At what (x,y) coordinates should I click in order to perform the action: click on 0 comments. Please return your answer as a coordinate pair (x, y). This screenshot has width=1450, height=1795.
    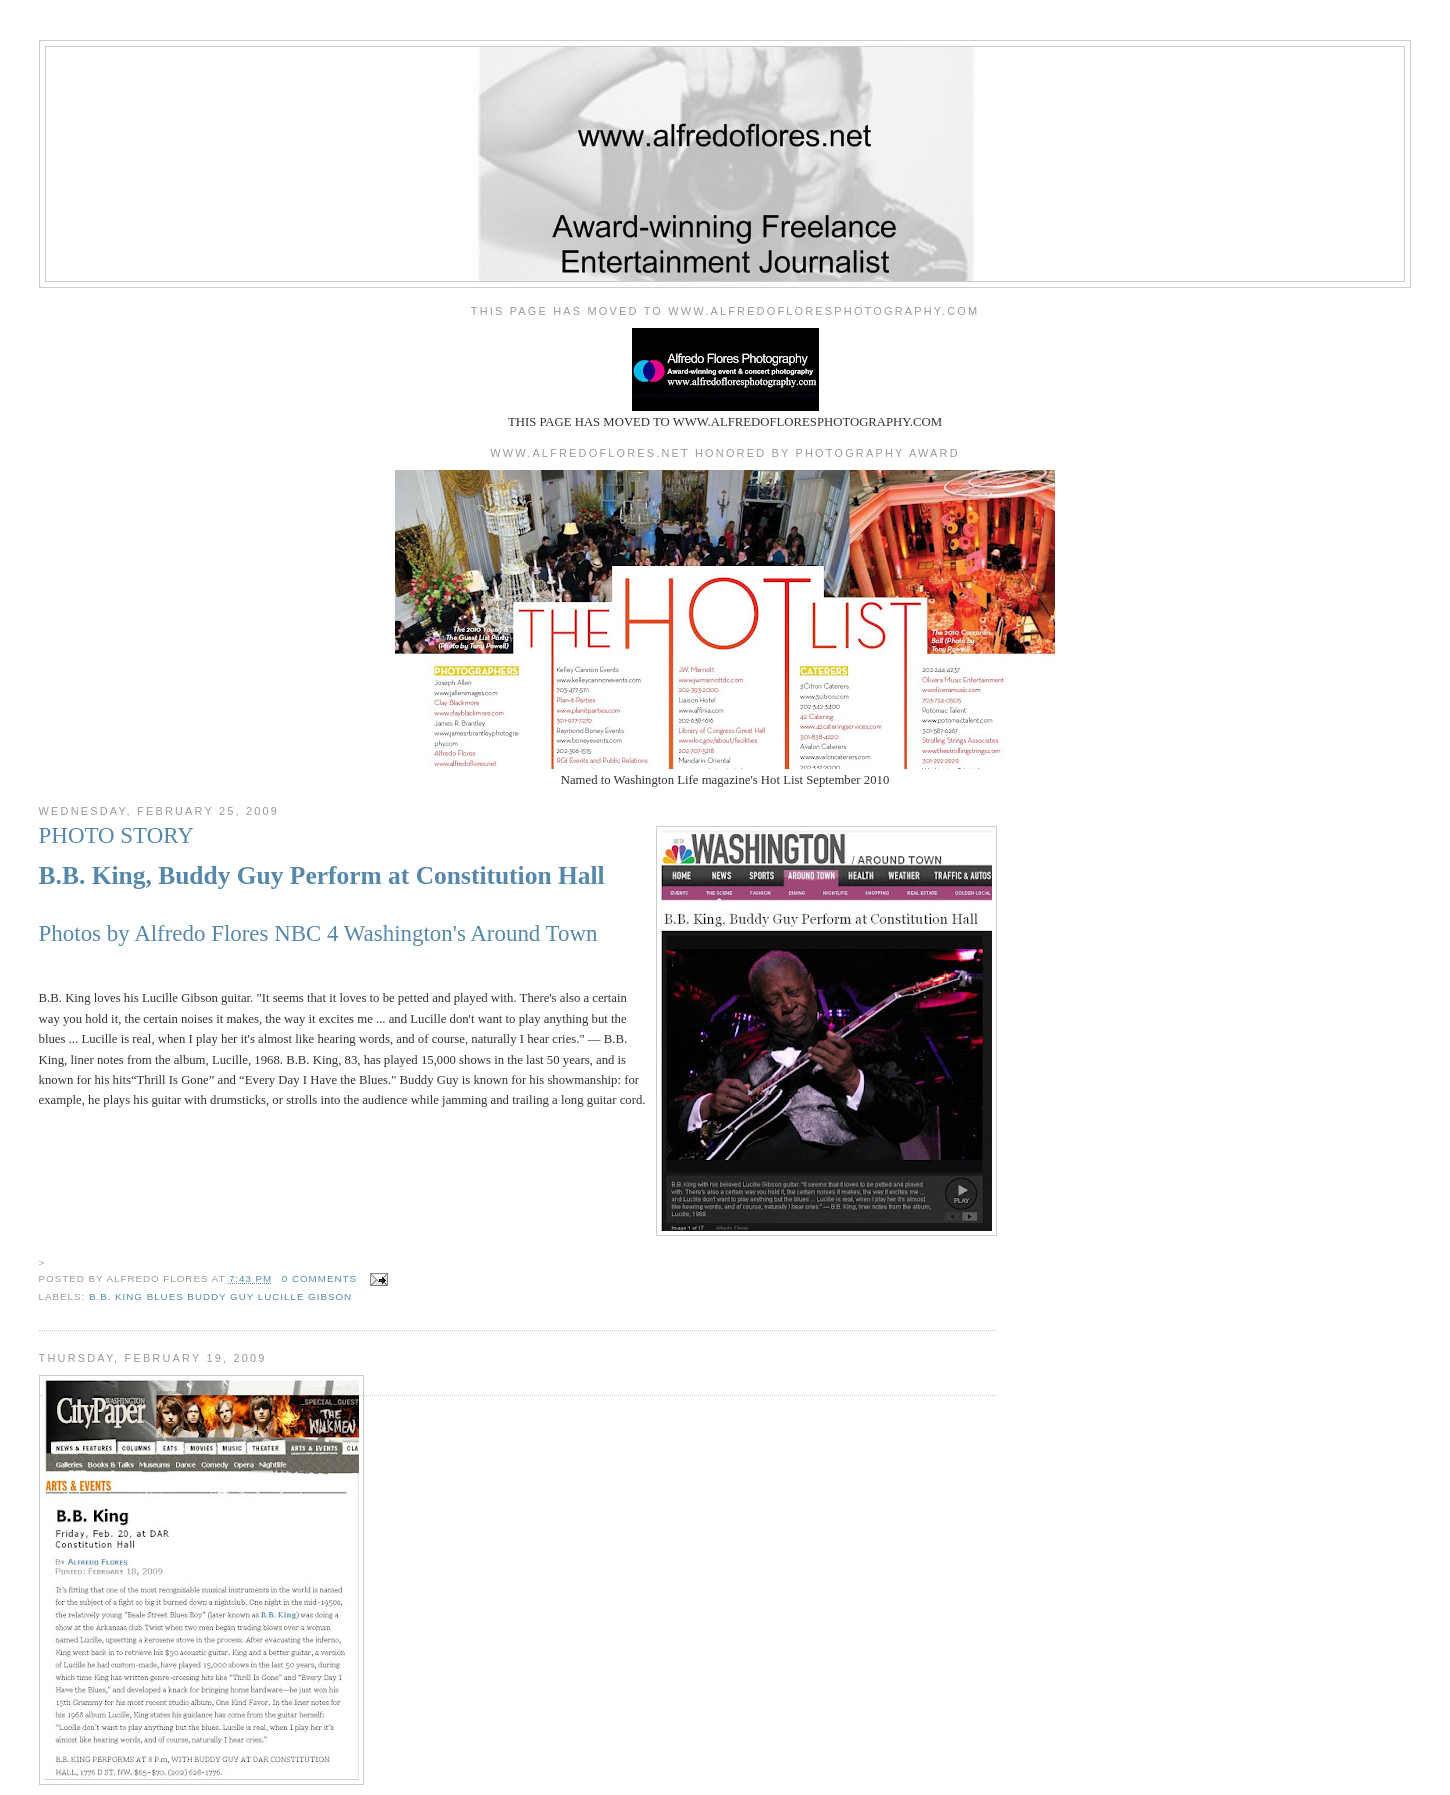
    Looking at the image, I should click on (319, 1278).